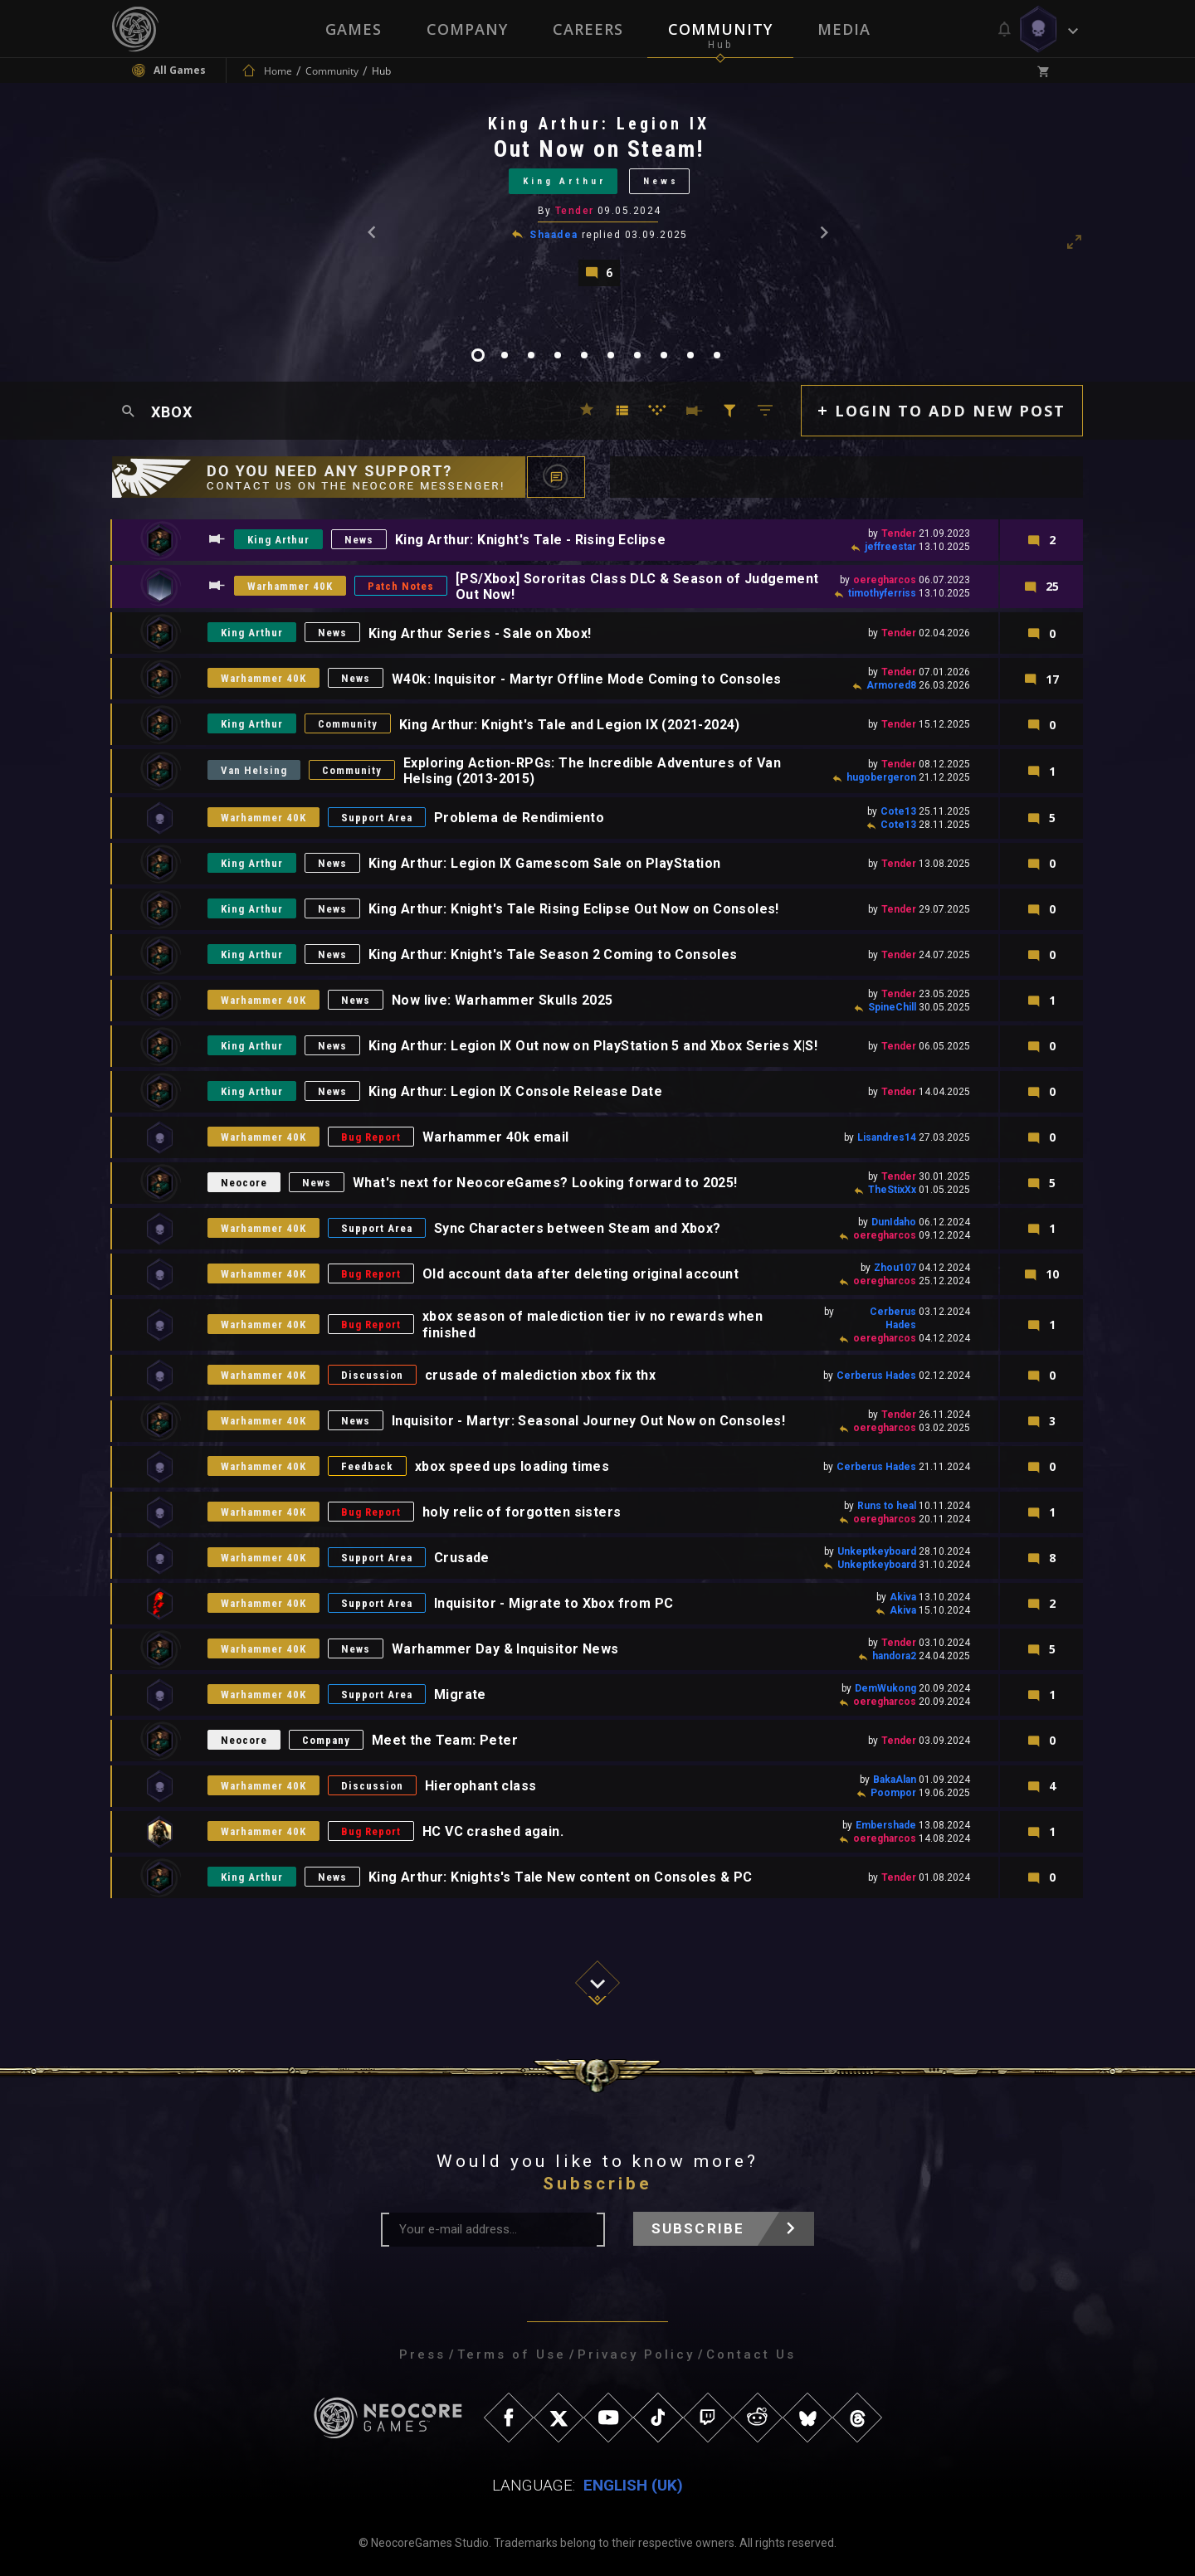 This screenshot has width=1195, height=2576. Describe the element at coordinates (886, 1825) in the screenshot. I see `Embershade` at that location.